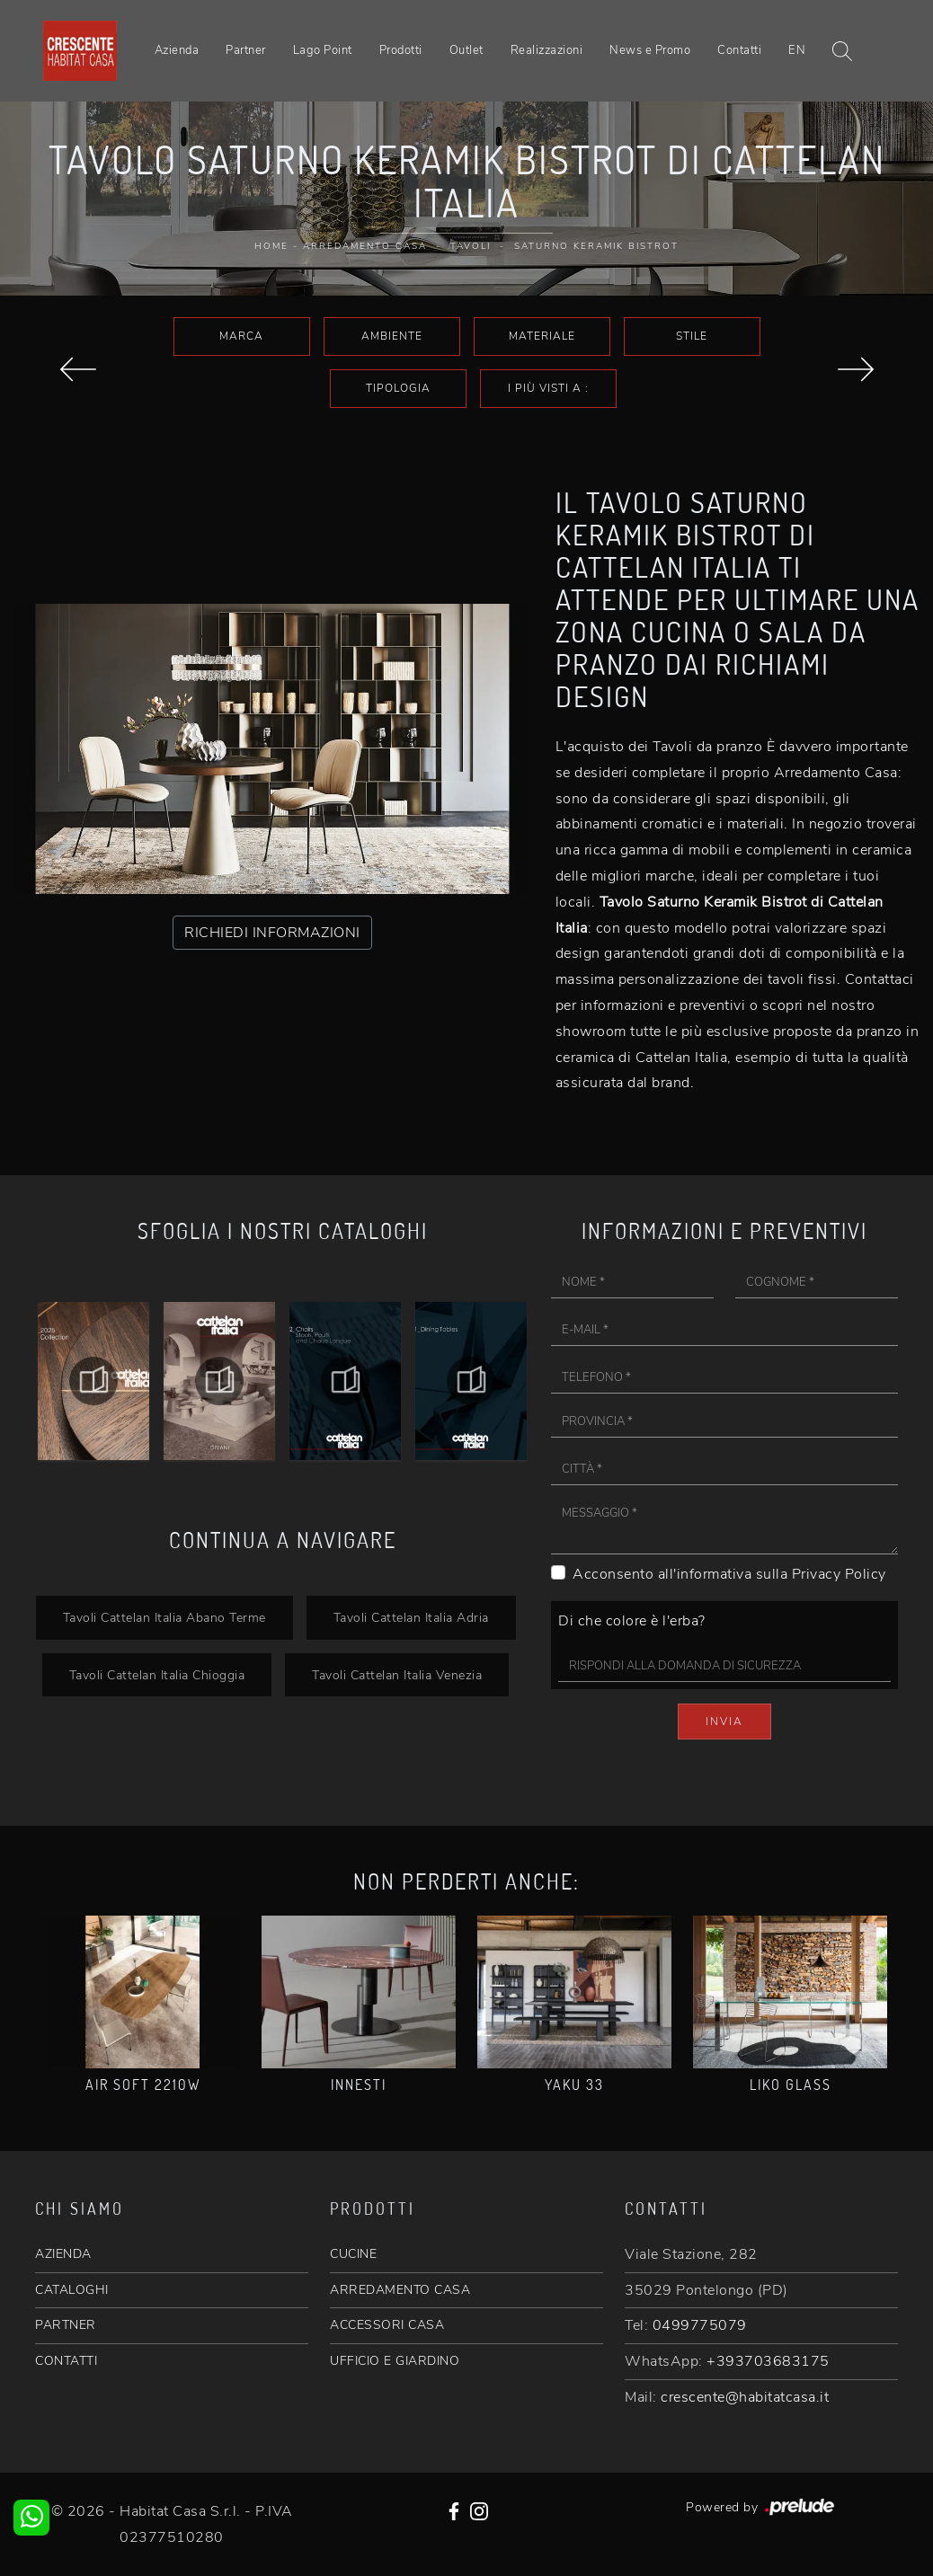 The width and height of the screenshot is (933, 2576). Describe the element at coordinates (548, 388) in the screenshot. I see `I più visti a : [button]` at that location.